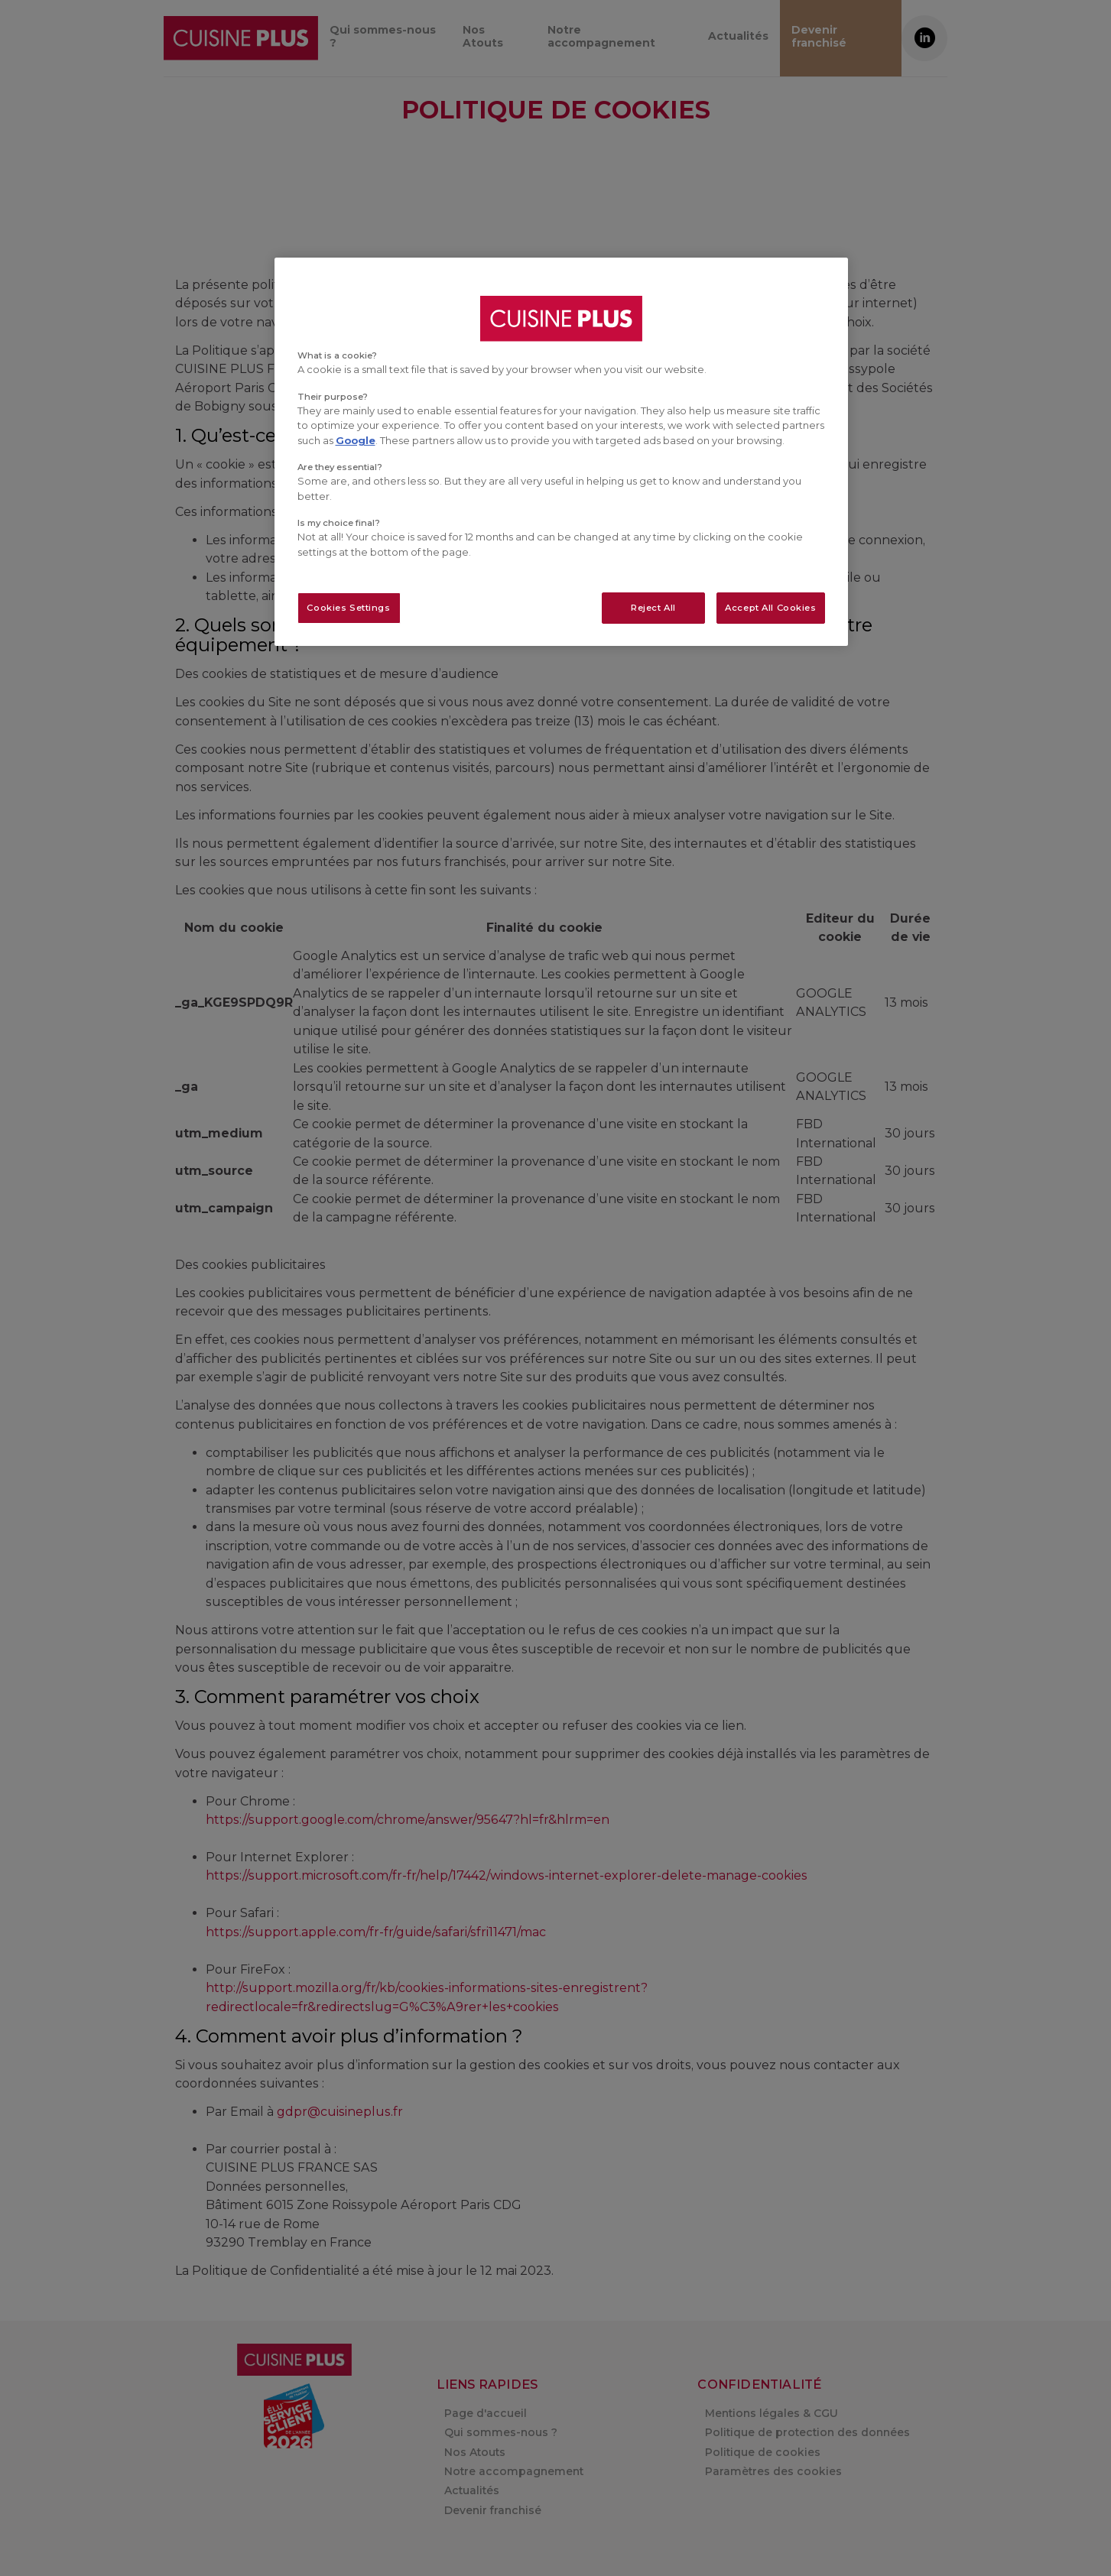  Describe the element at coordinates (770, 607) in the screenshot. I see `Accept All Cookies` at that location.